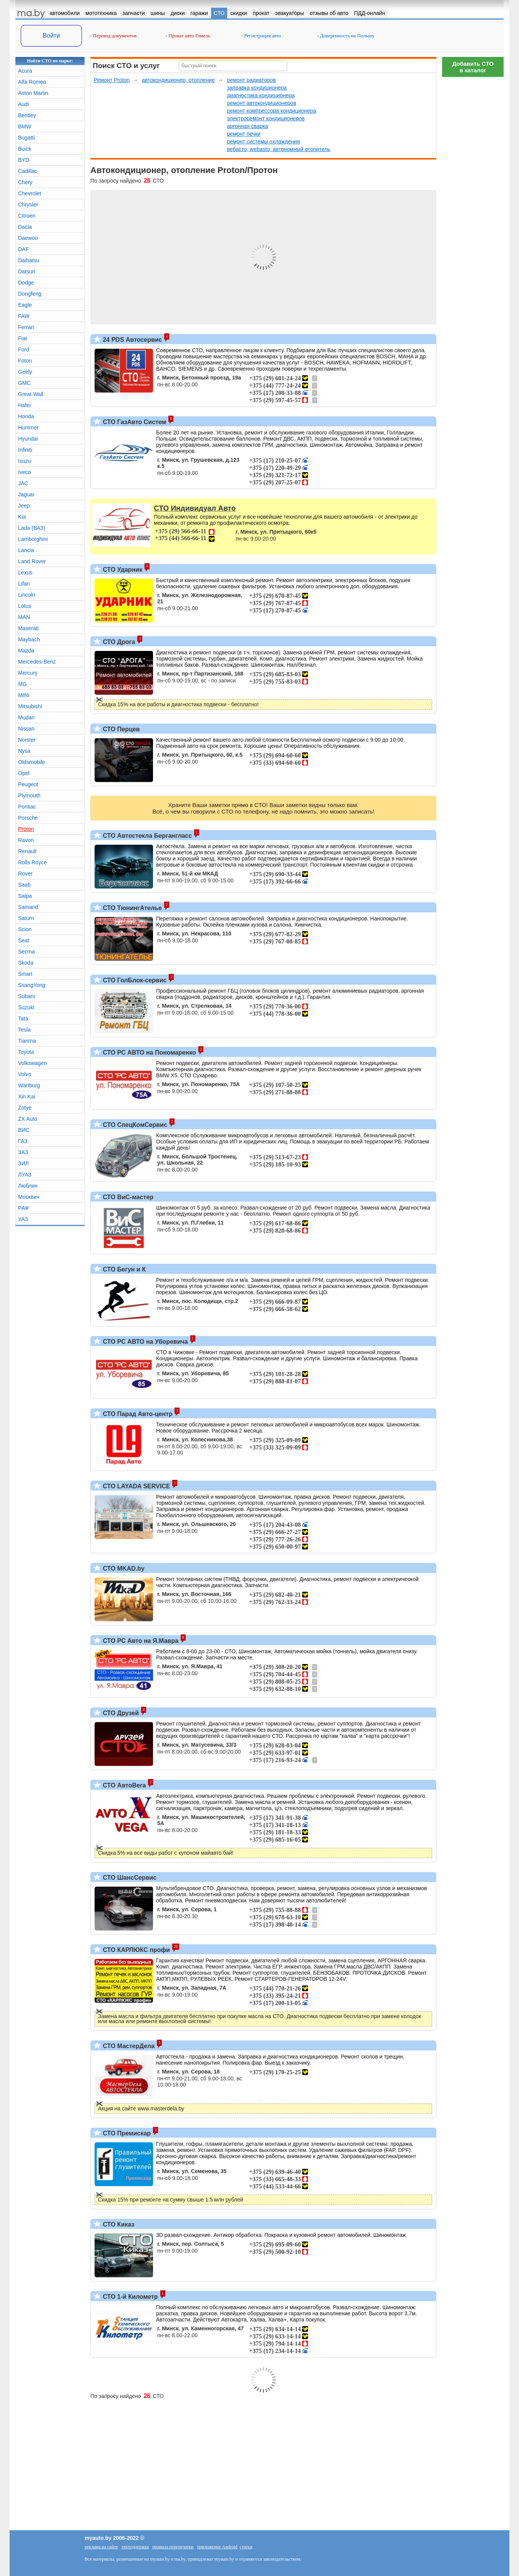  What do you see at coordinates (260, 95) in the screenshot?
I see `диагностика кондиционера` at bounding box center [260, 95].